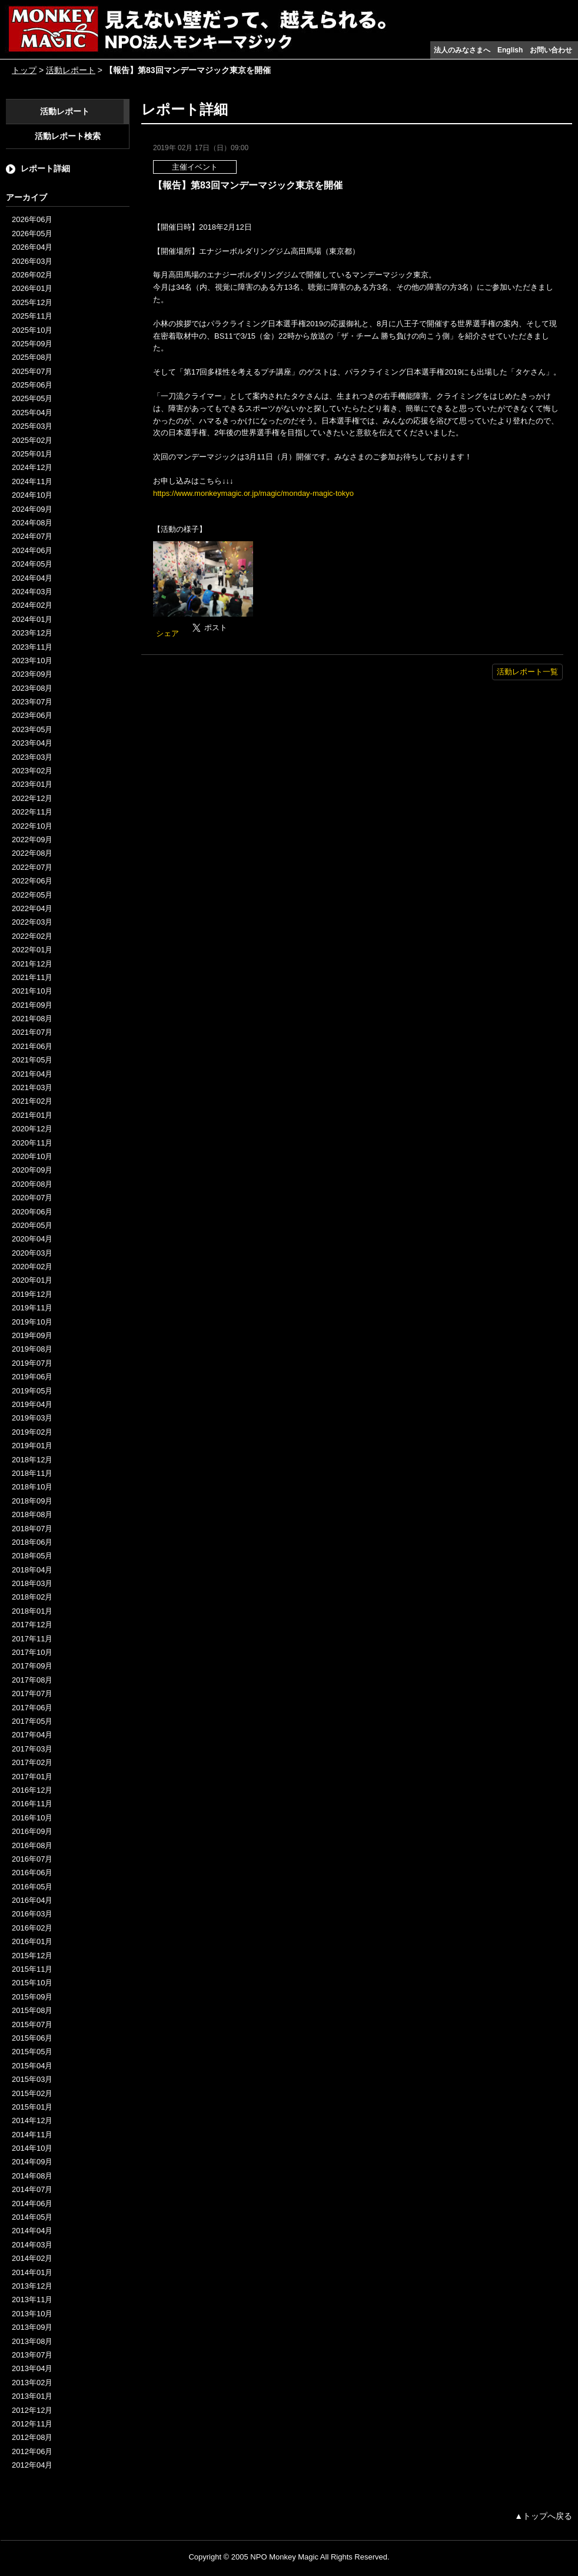 The image size is (578, 2576). I want to click on 2013年07月, so click(32, 2354).